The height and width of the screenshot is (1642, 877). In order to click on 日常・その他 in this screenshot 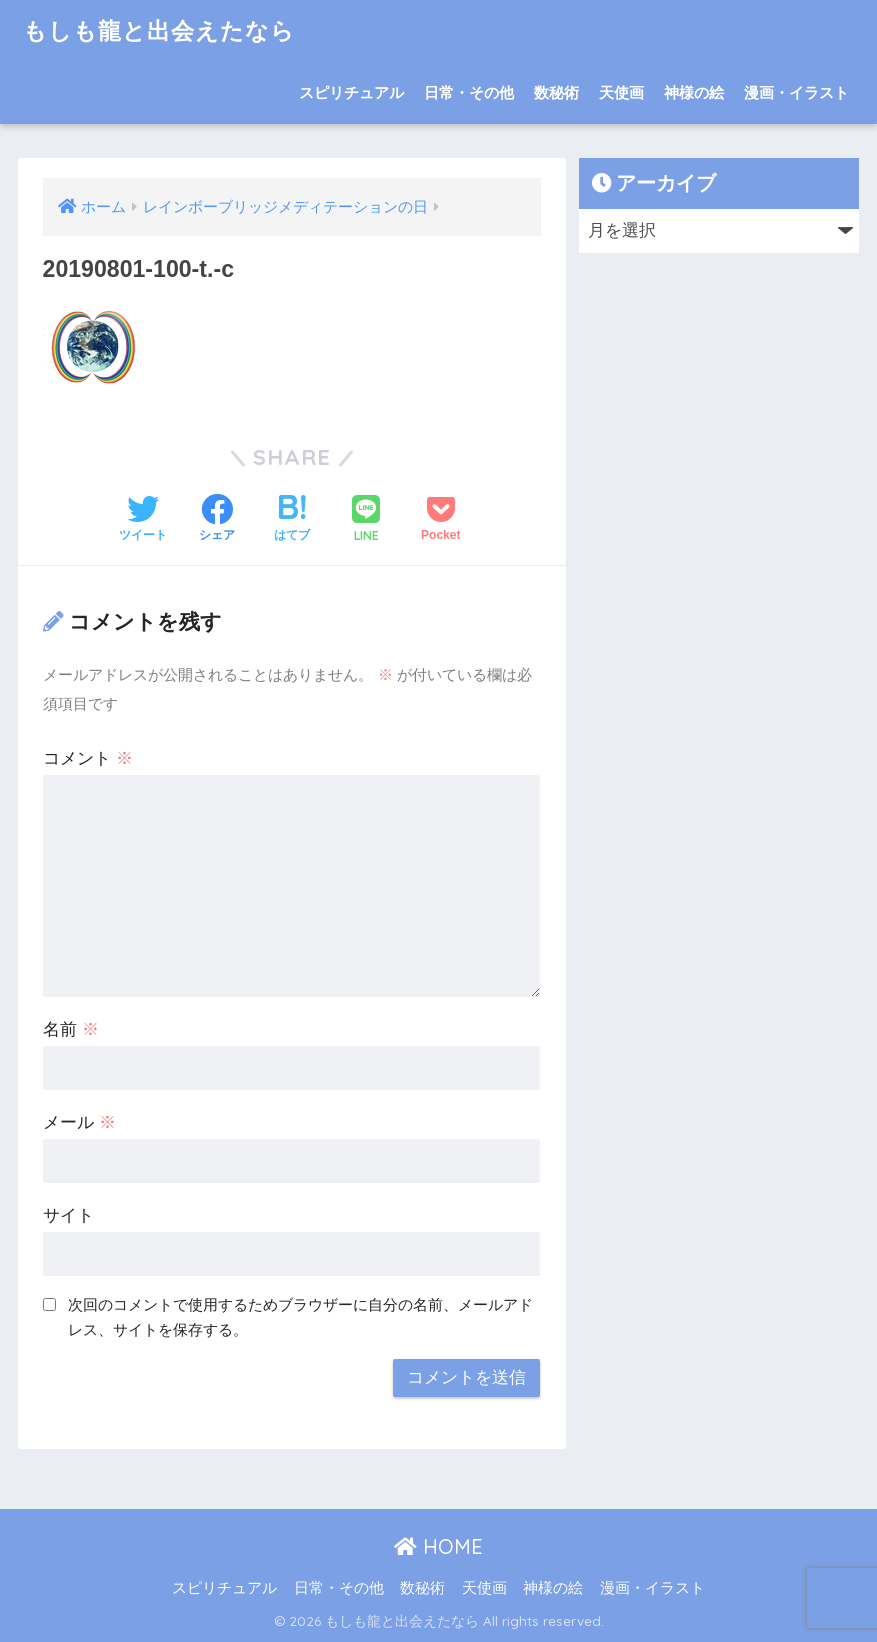, I will do `click(469, 92)`.